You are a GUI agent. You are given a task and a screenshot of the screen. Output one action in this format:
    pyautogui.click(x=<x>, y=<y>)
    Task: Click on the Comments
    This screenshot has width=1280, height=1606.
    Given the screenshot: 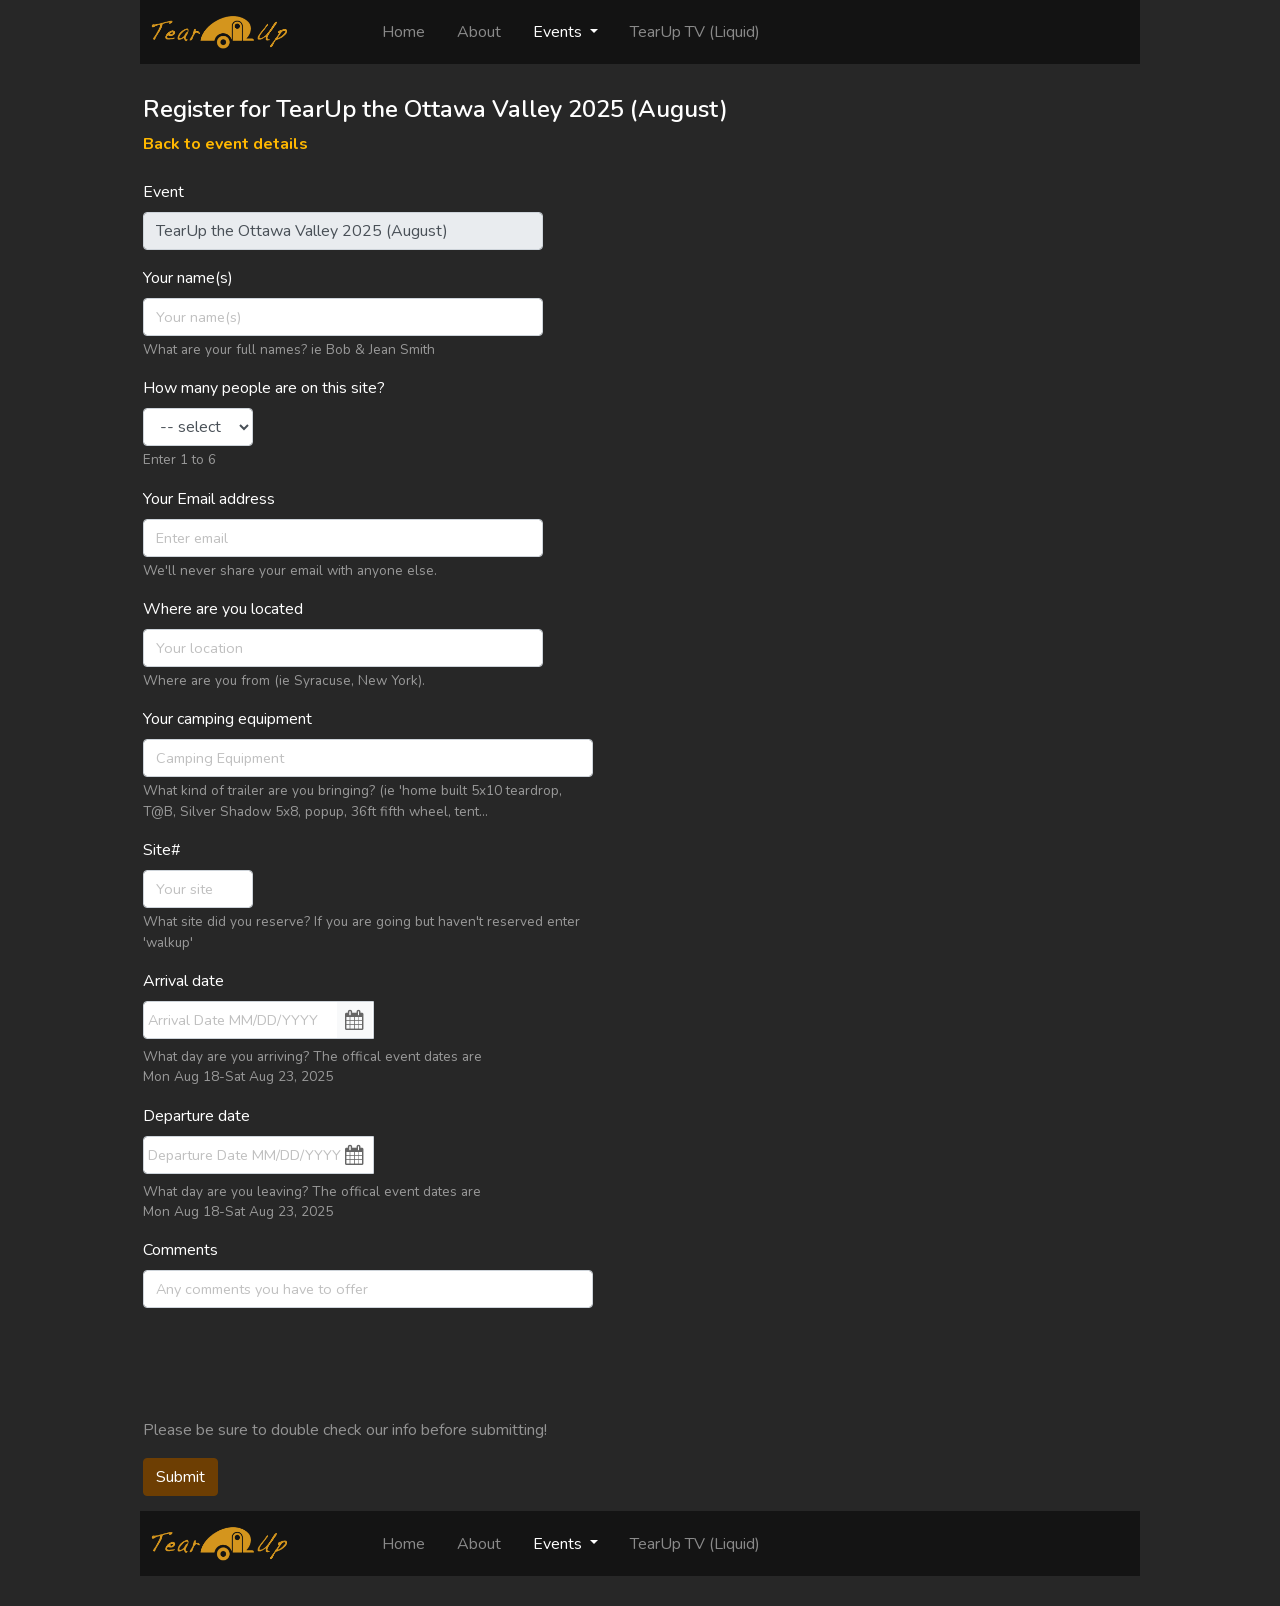 What is the action you would take?
    pyautogui.click(x=180, y=1250)
    